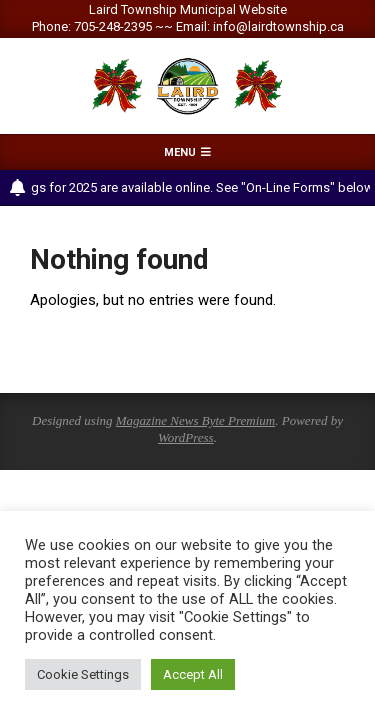  I want to click on Magazine News Byte Premium, so click(195, 420).